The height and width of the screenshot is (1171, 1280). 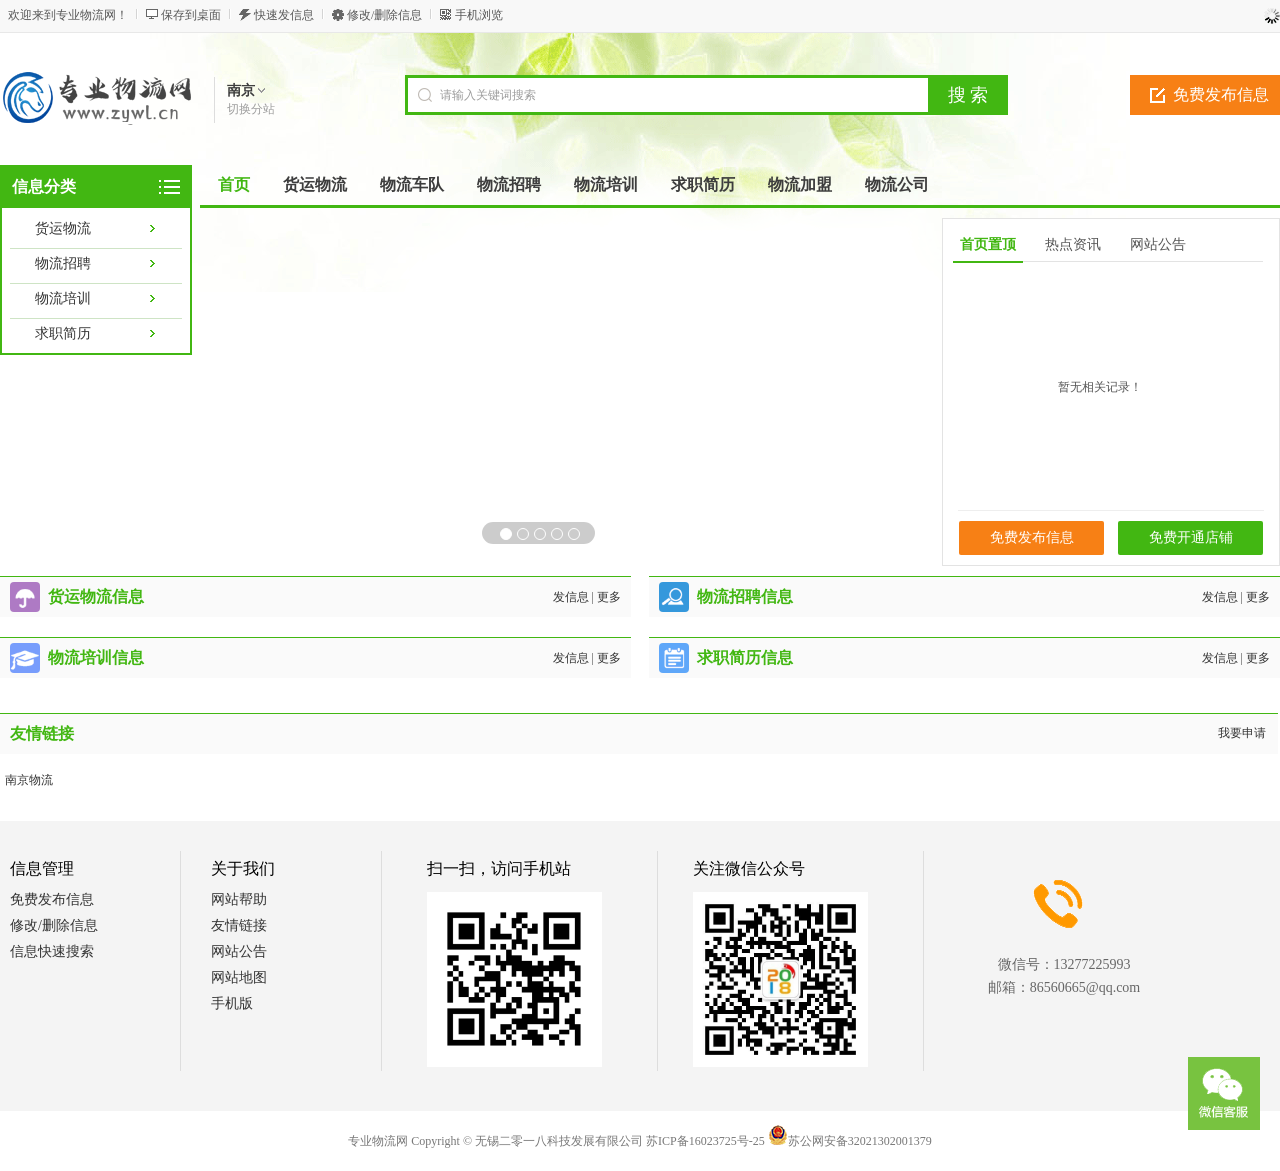 I want to click on 网站帮助, so click(x=239, y=899).